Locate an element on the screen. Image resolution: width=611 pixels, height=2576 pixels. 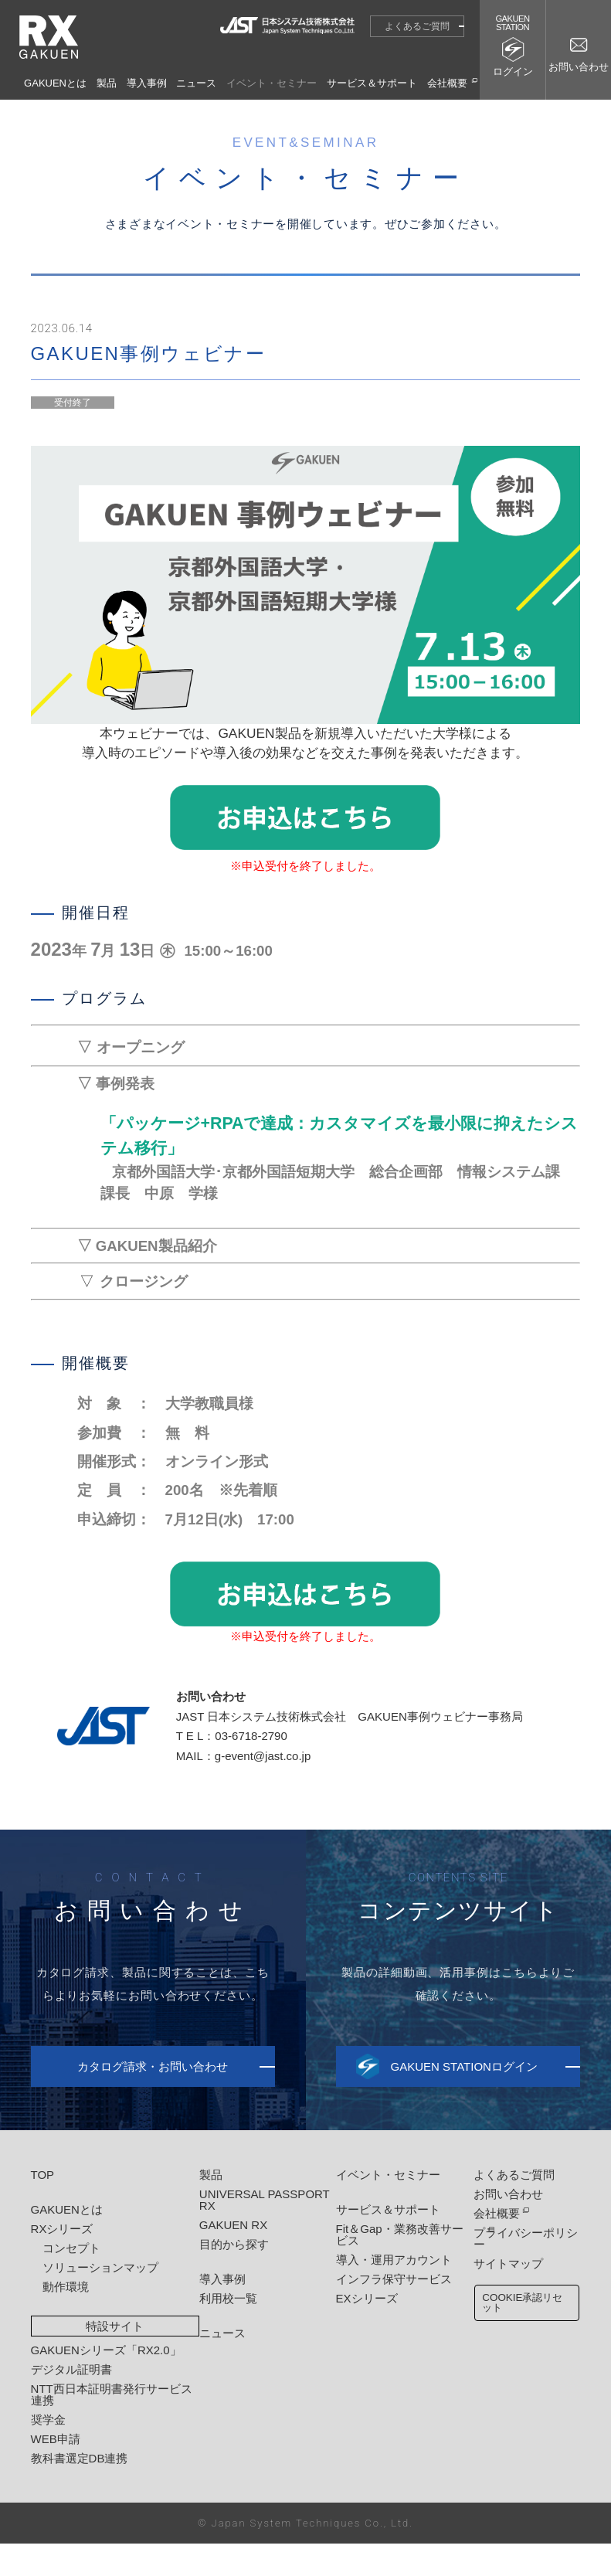
製品 is located at coordinates (107, 83).